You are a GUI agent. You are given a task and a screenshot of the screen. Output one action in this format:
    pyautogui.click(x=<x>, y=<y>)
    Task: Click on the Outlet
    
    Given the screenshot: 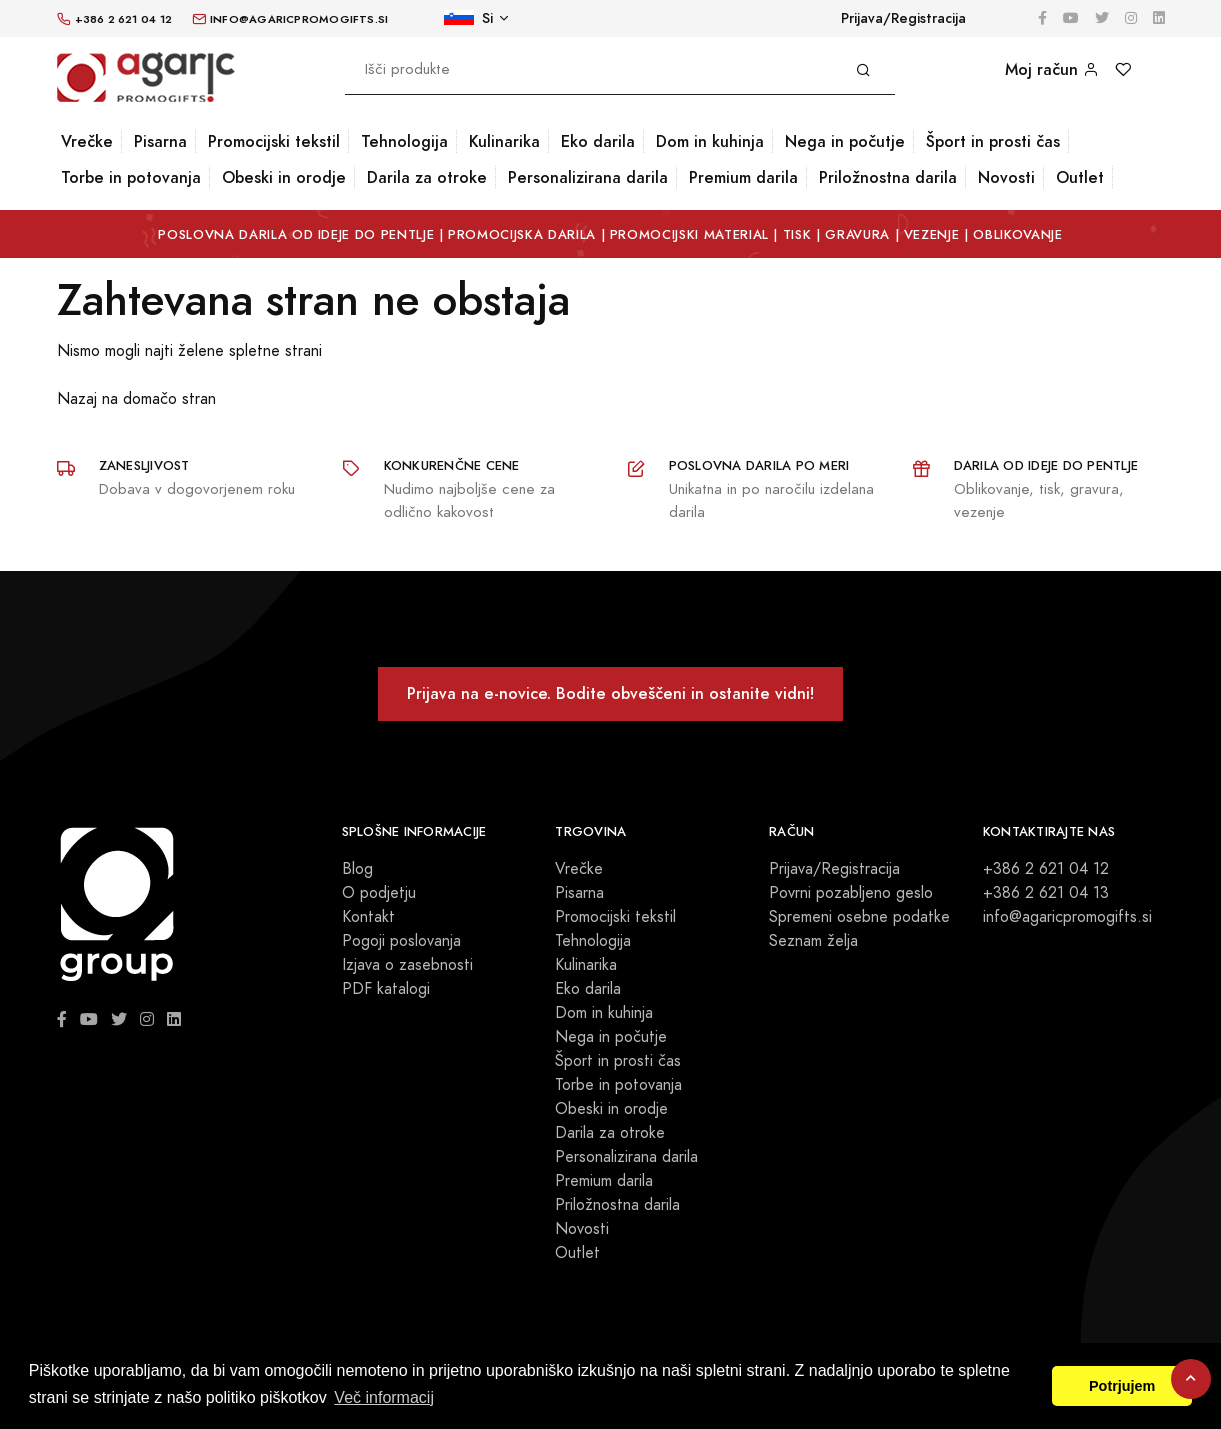 What is the action you would take?
    pyautogui.click(x=1080, y=177)
    